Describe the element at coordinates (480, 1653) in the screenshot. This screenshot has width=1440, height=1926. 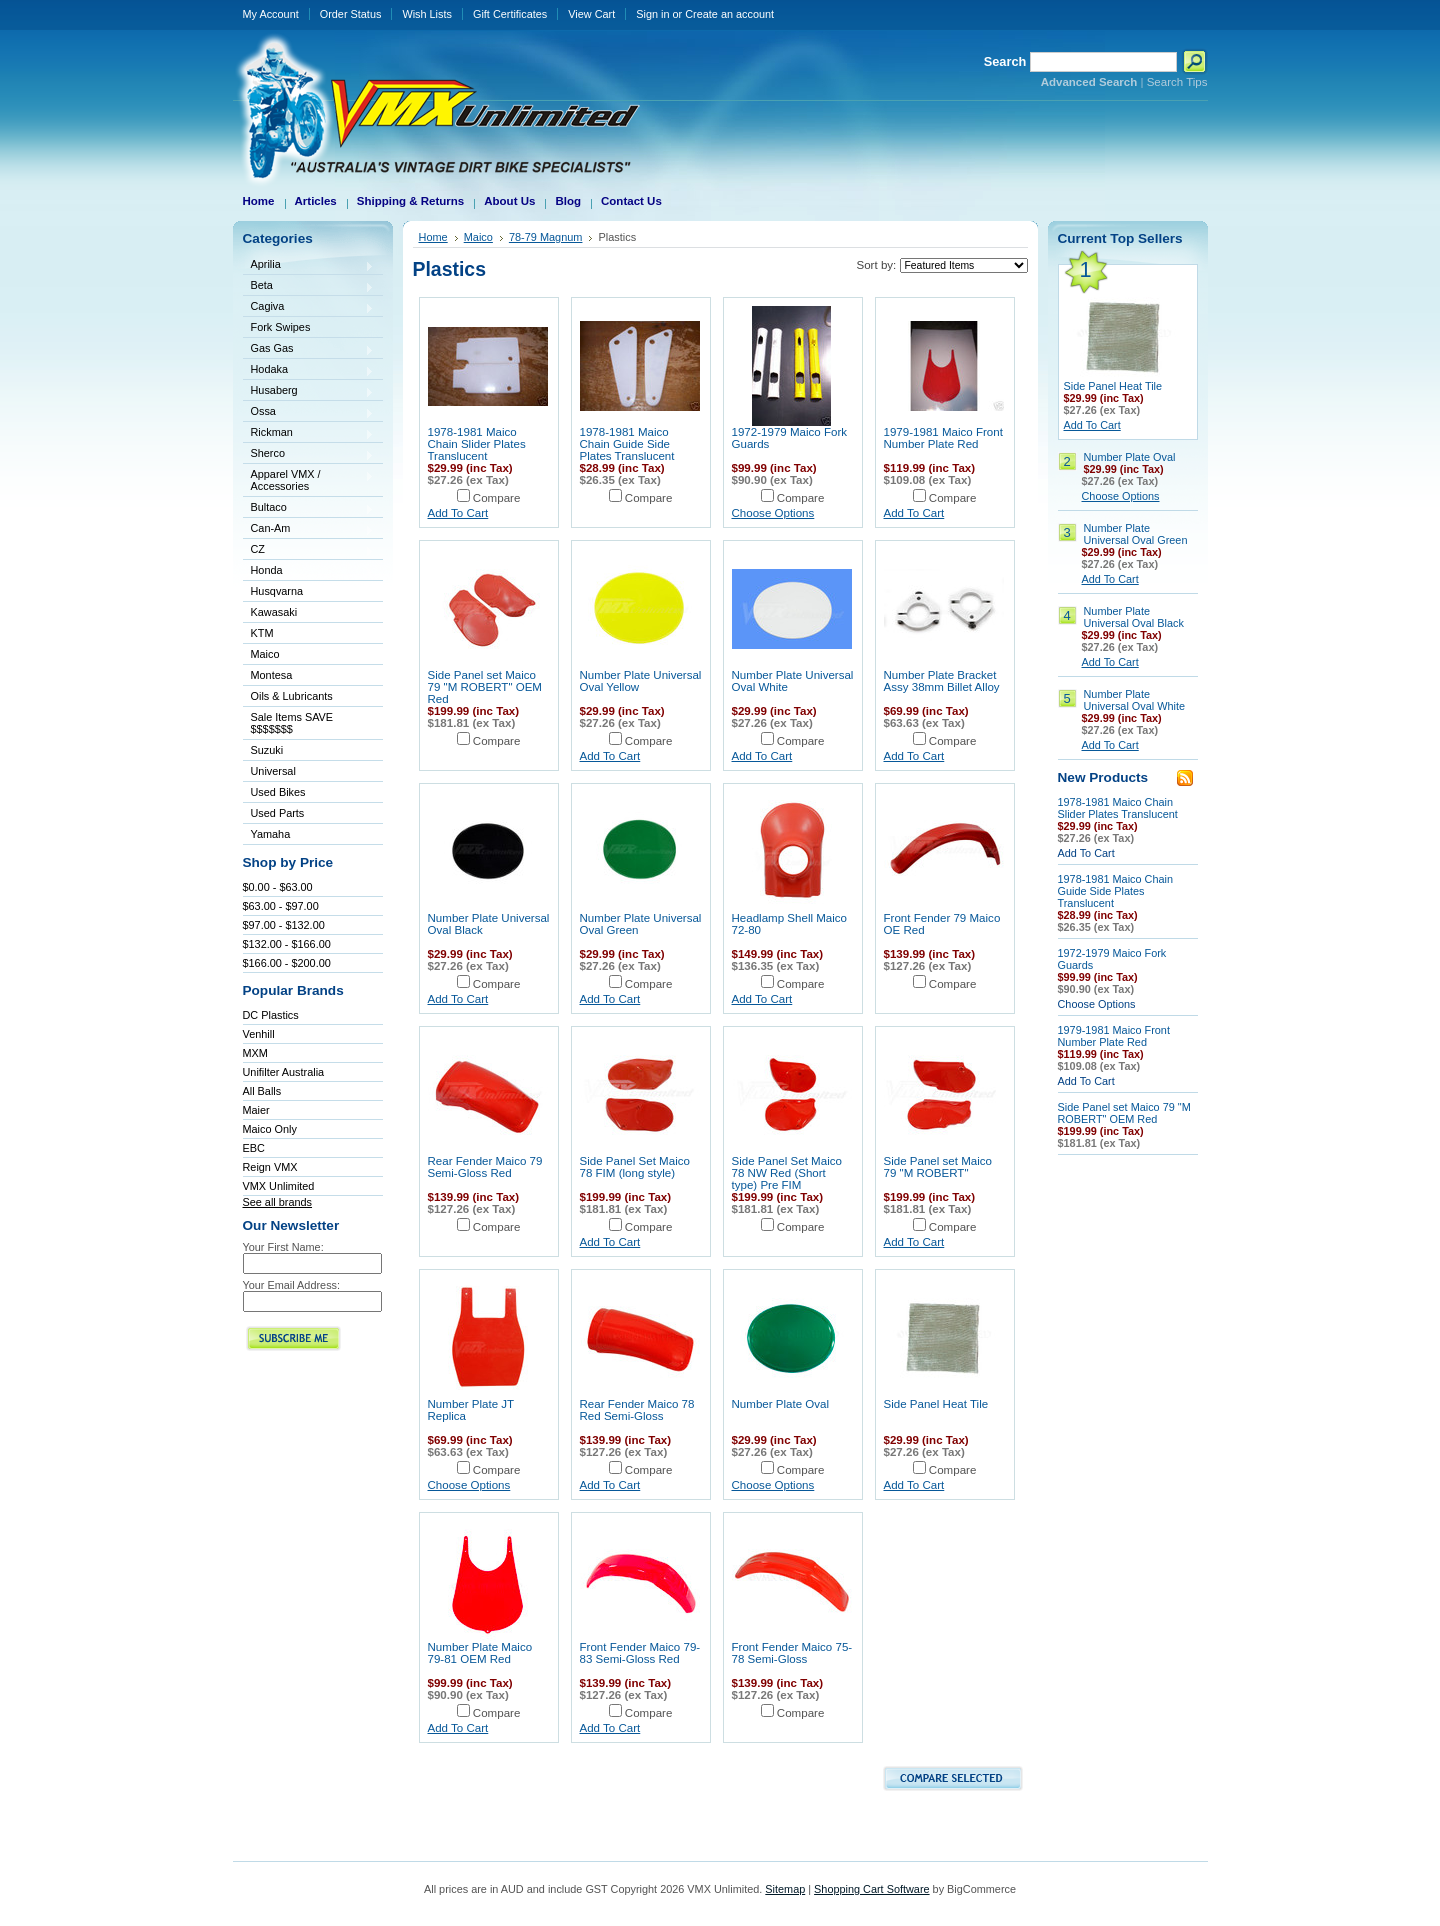
I see `Number Plate Maico 79-81 OEM Red` at that location.